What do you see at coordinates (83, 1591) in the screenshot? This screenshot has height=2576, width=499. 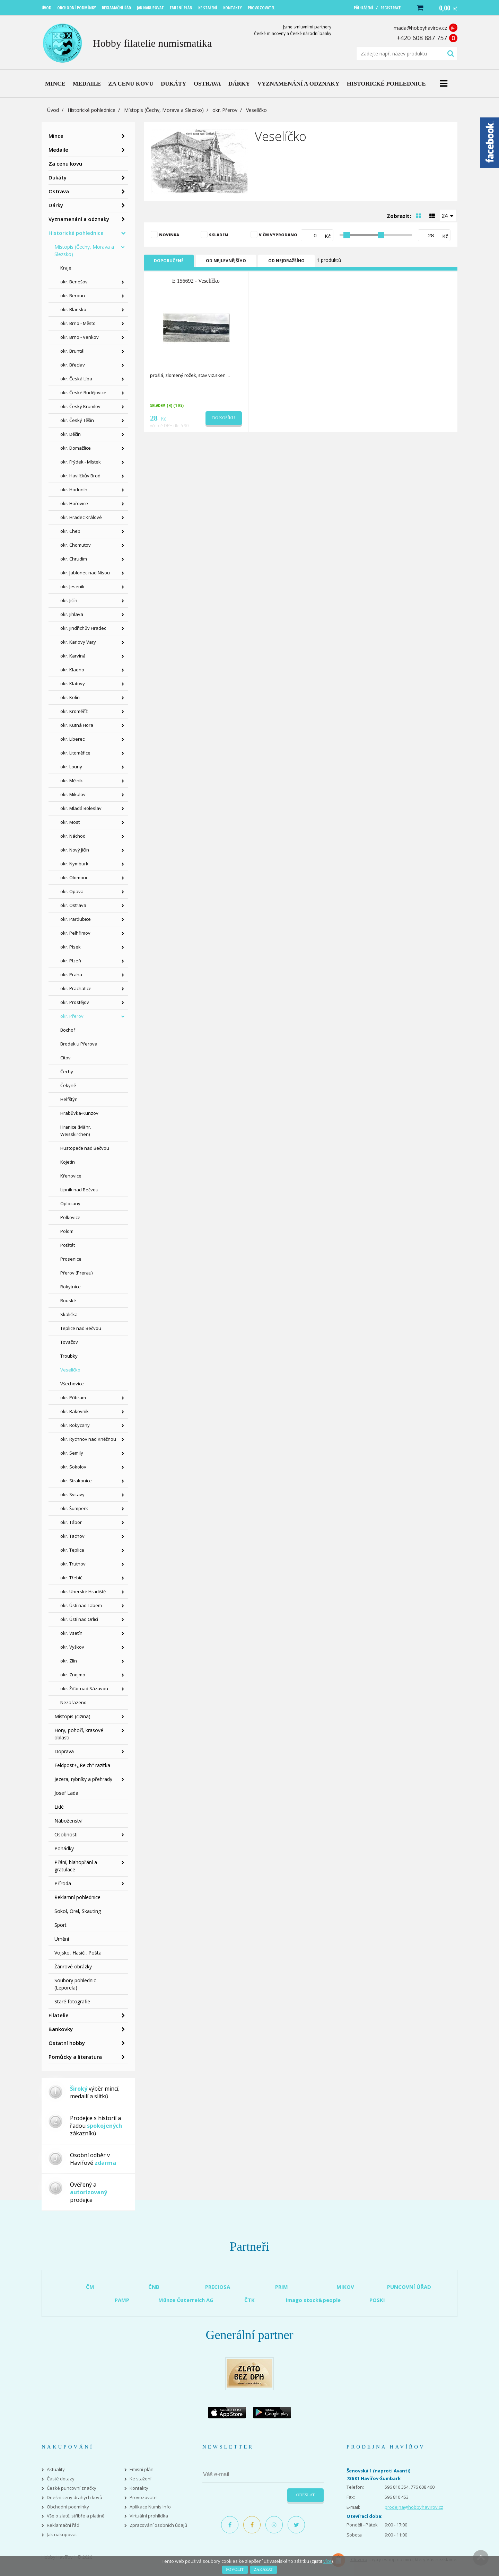 I see `okr. Uherské Hradiště` at bounding box center [83, 1591].